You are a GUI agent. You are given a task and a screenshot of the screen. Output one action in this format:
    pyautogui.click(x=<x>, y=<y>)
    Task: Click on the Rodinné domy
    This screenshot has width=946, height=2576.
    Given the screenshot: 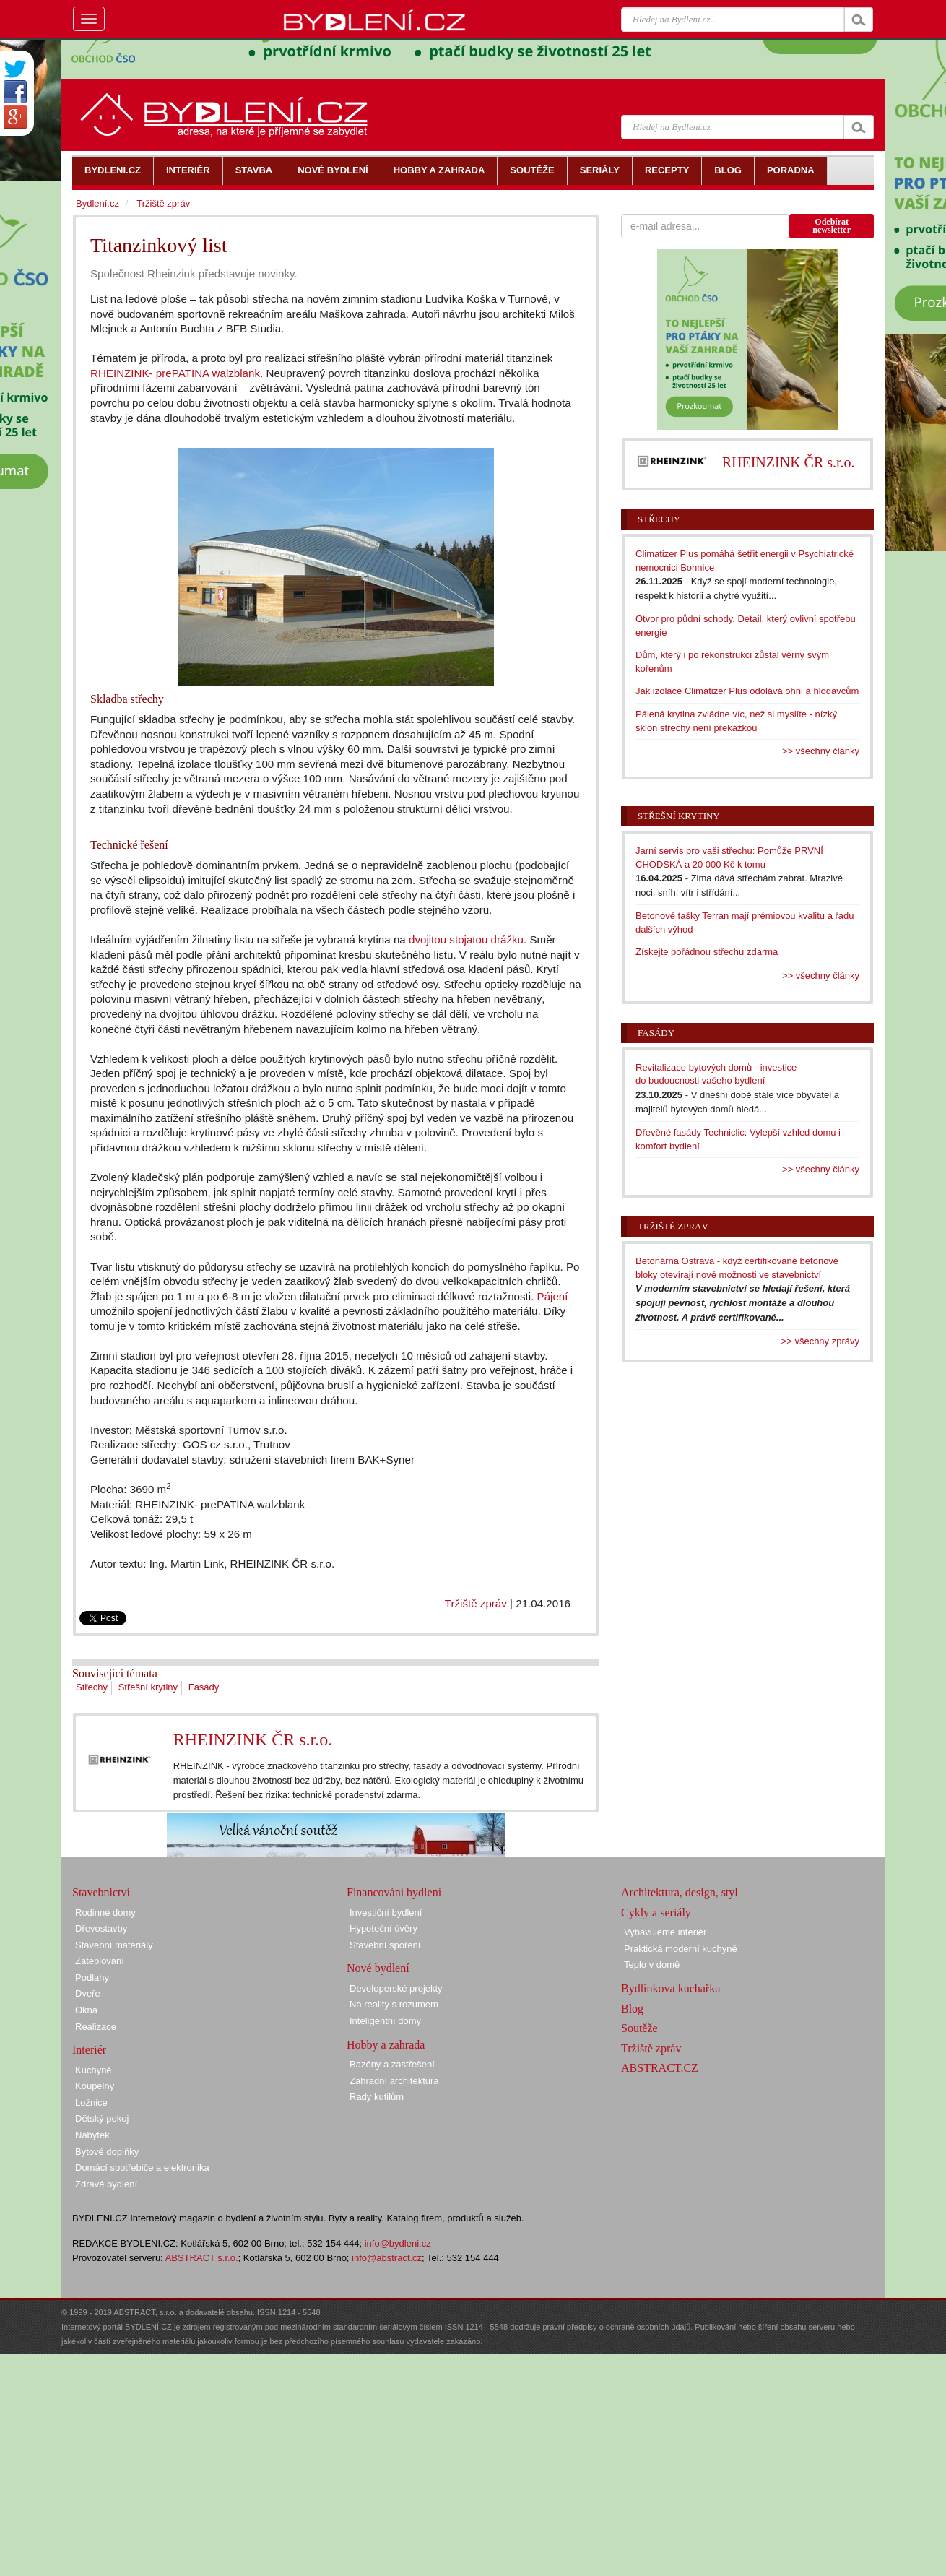 What is the action you would take?
    pyautogui.click(x=105, y=1912)
    